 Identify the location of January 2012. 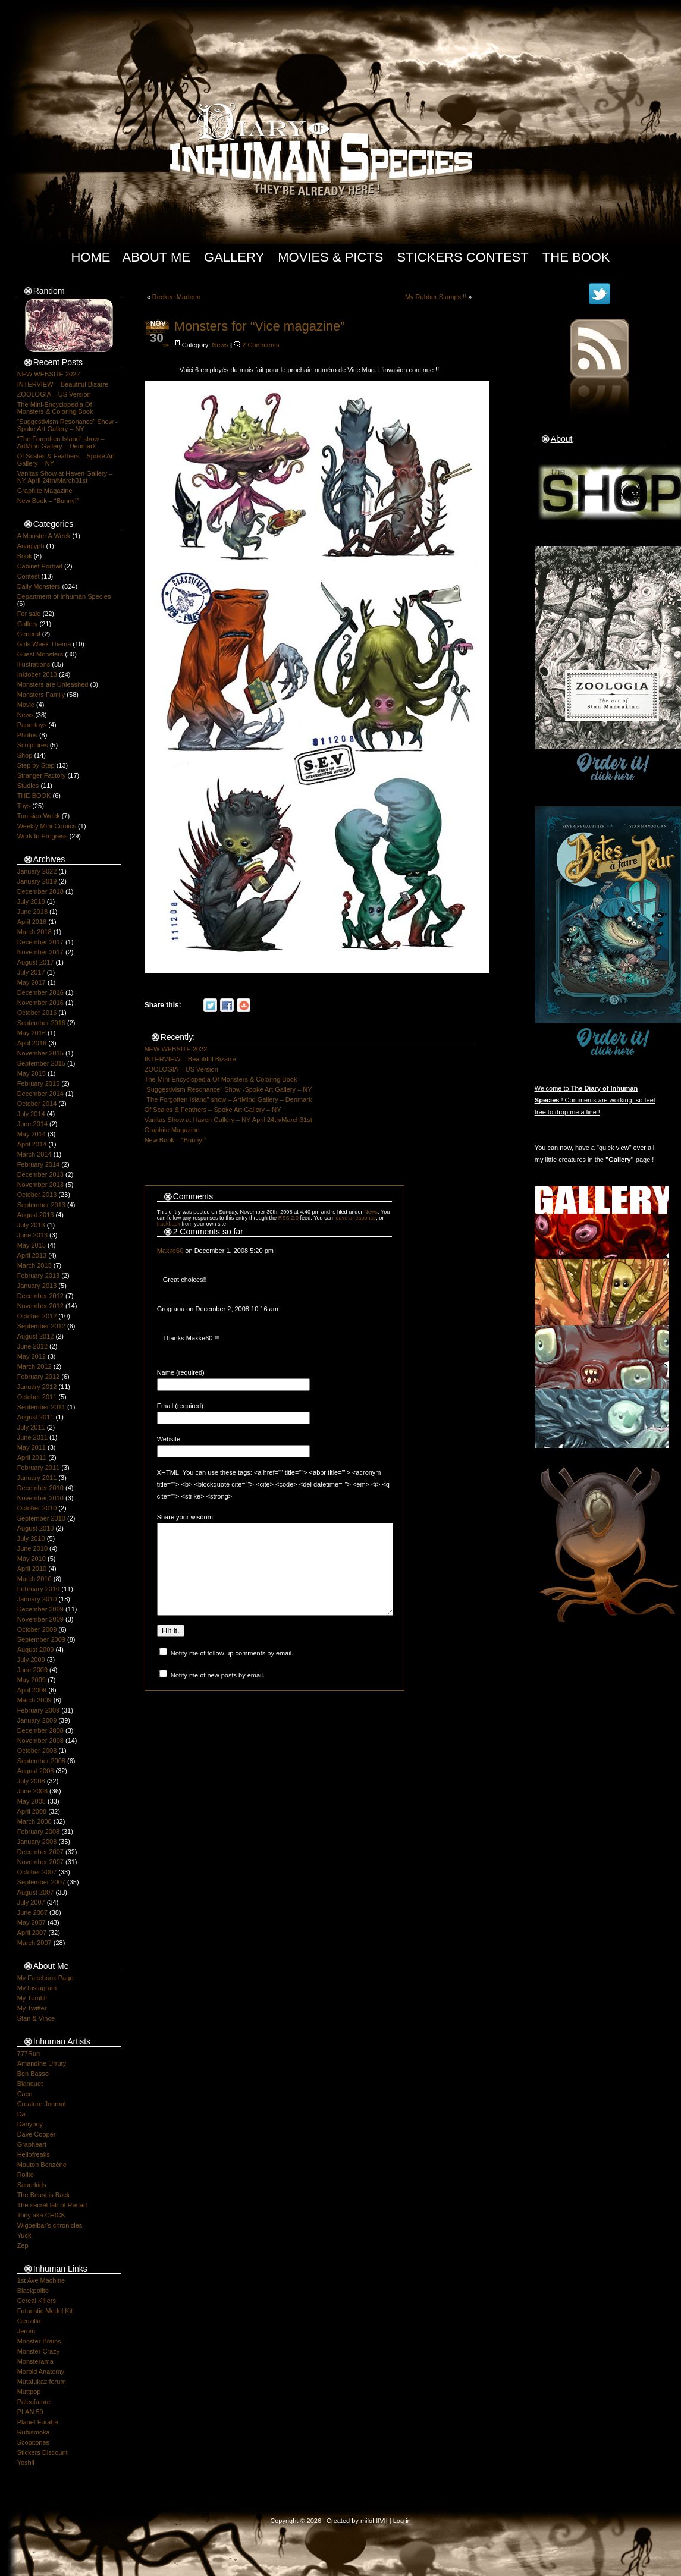
(37, 1386).